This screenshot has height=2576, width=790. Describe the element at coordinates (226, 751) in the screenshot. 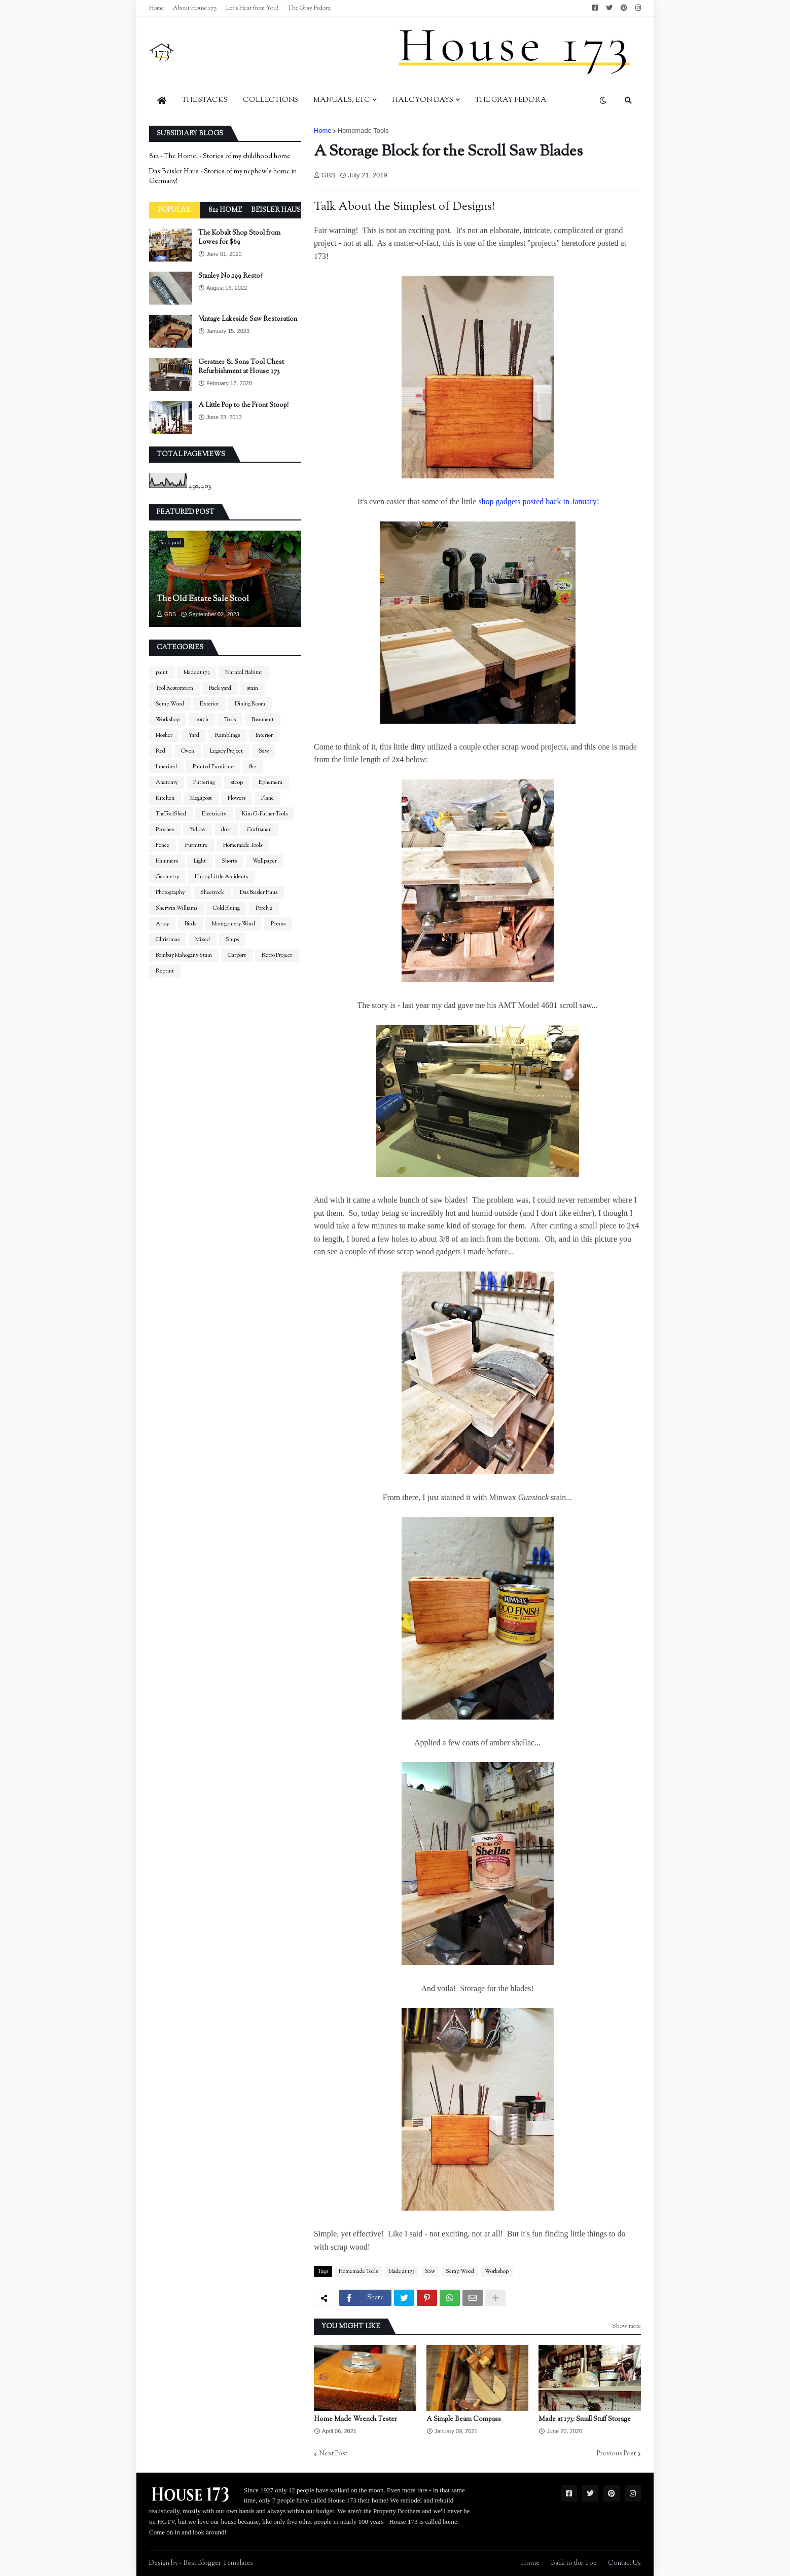

I see `Legacy Project` at that location.